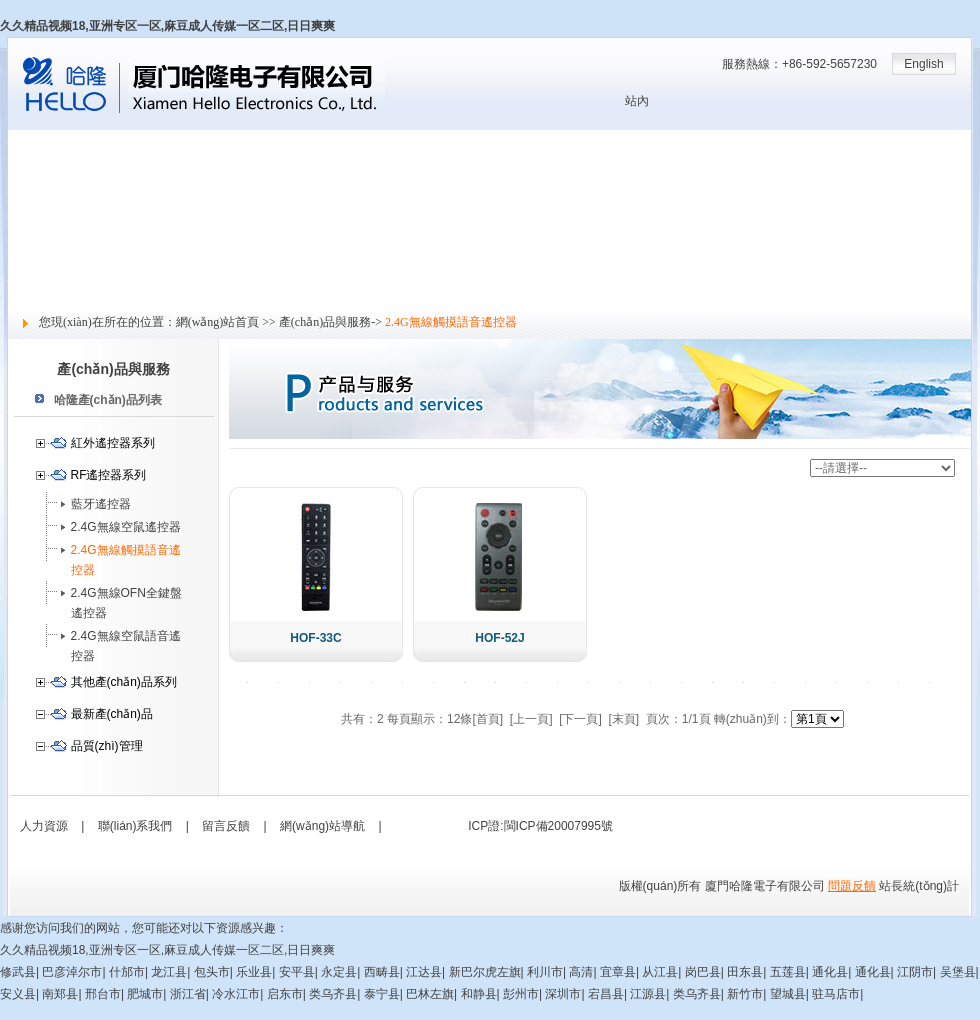  What do you see at coordinates (285, 994) in the screenshot?
I see `启东市` at bounding box center [285, 994].